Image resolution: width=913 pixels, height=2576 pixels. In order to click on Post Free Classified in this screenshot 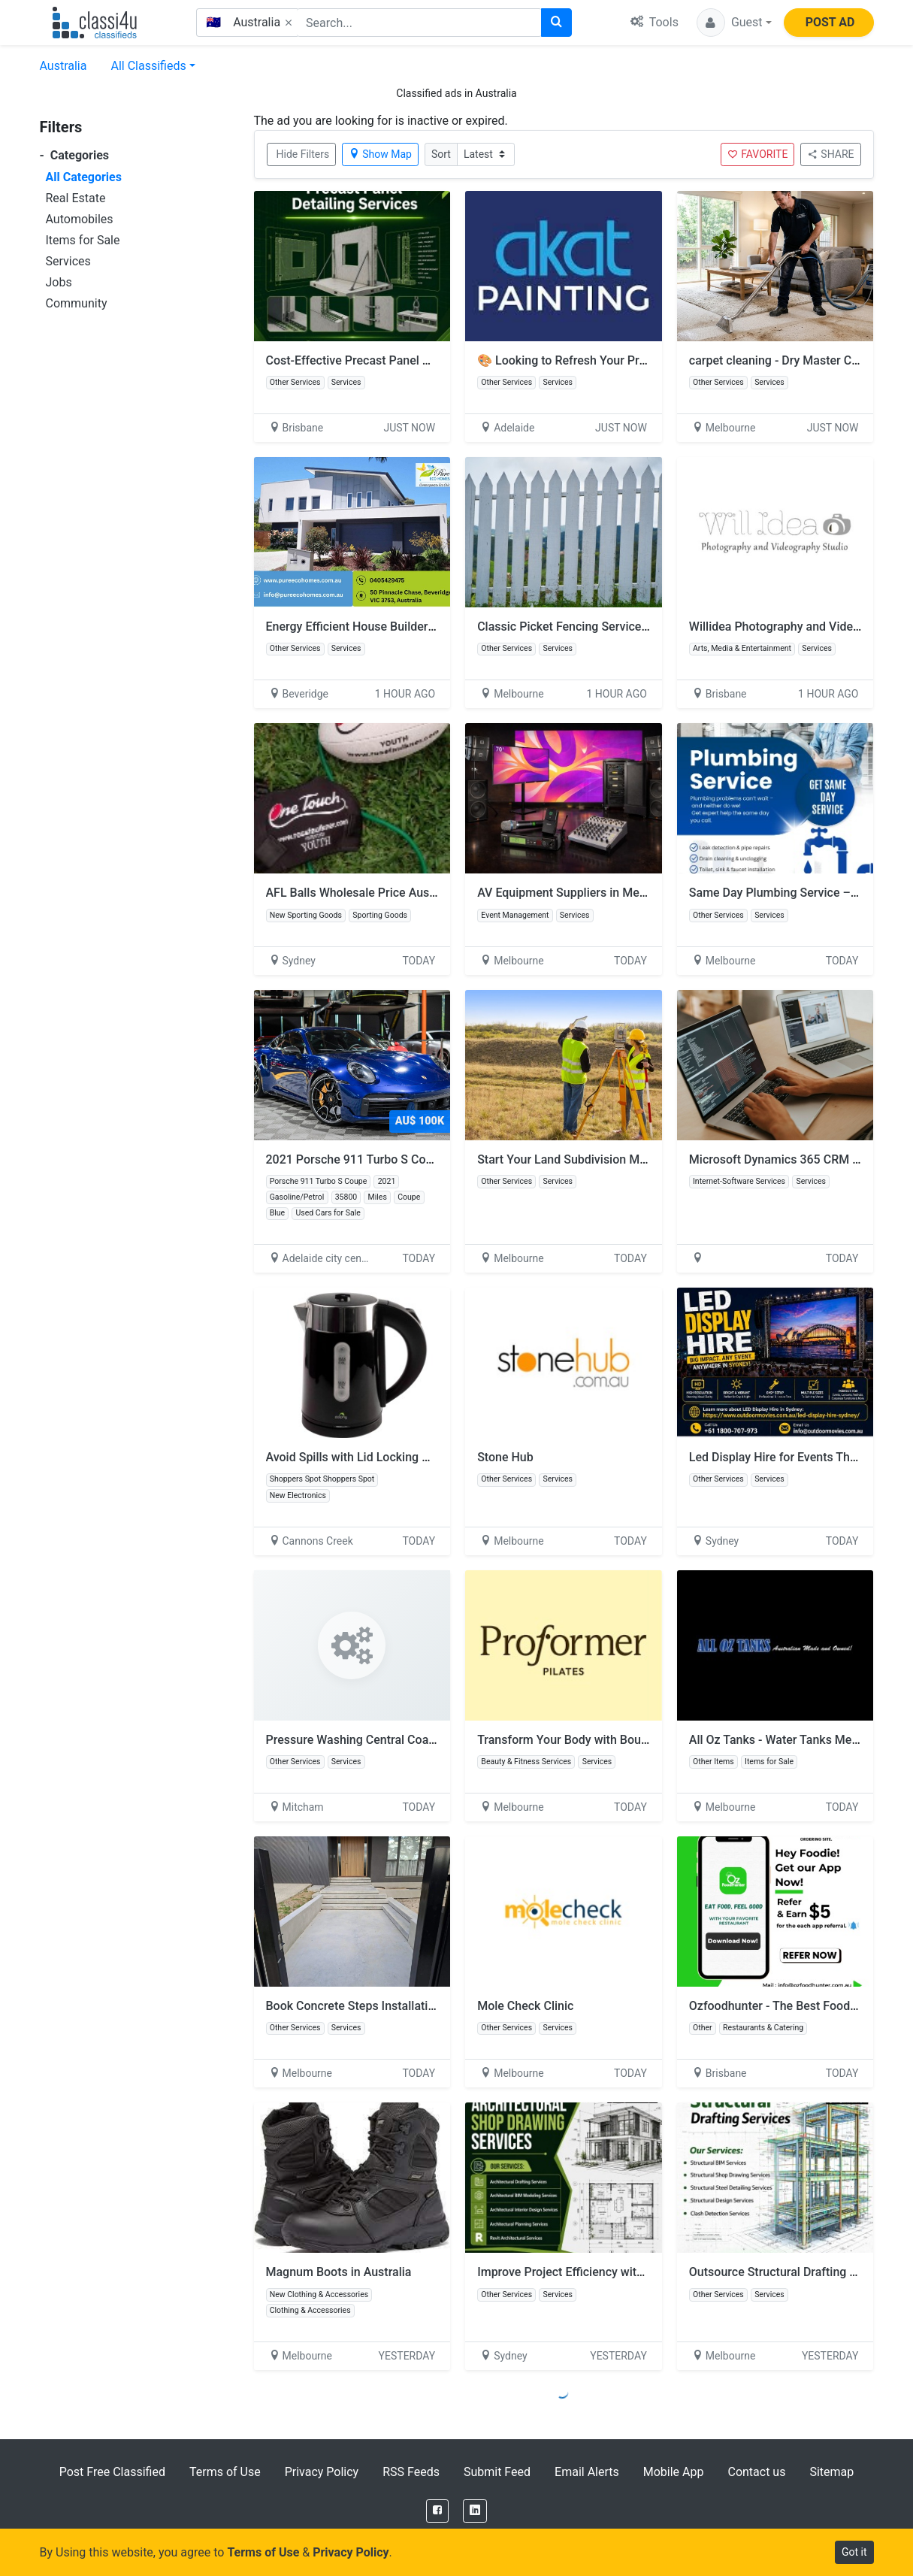, I will do `click(112, 2472)`.